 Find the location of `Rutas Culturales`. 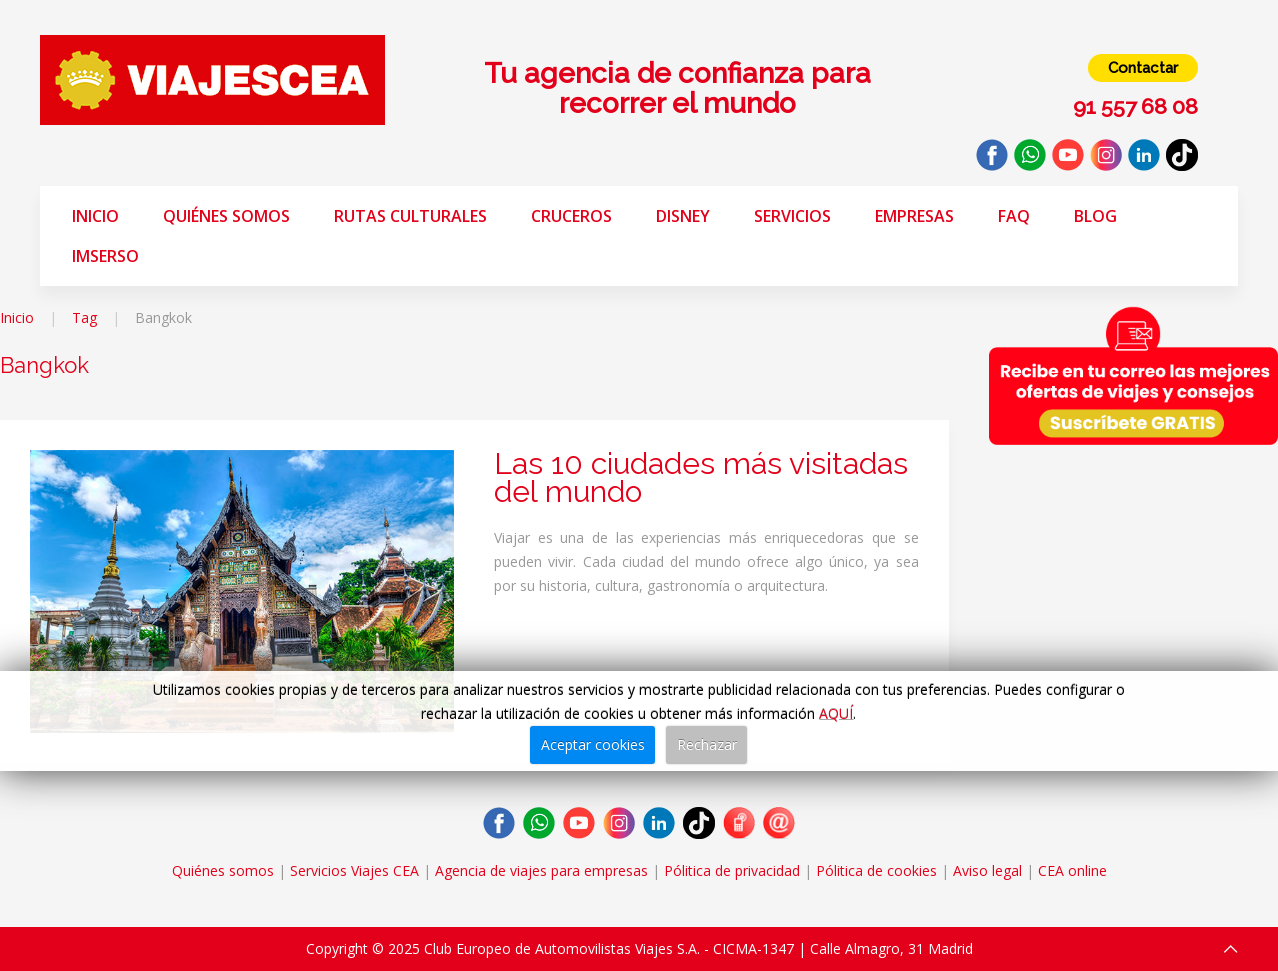

Rutas Culturales is located at coordinates (410, 216).